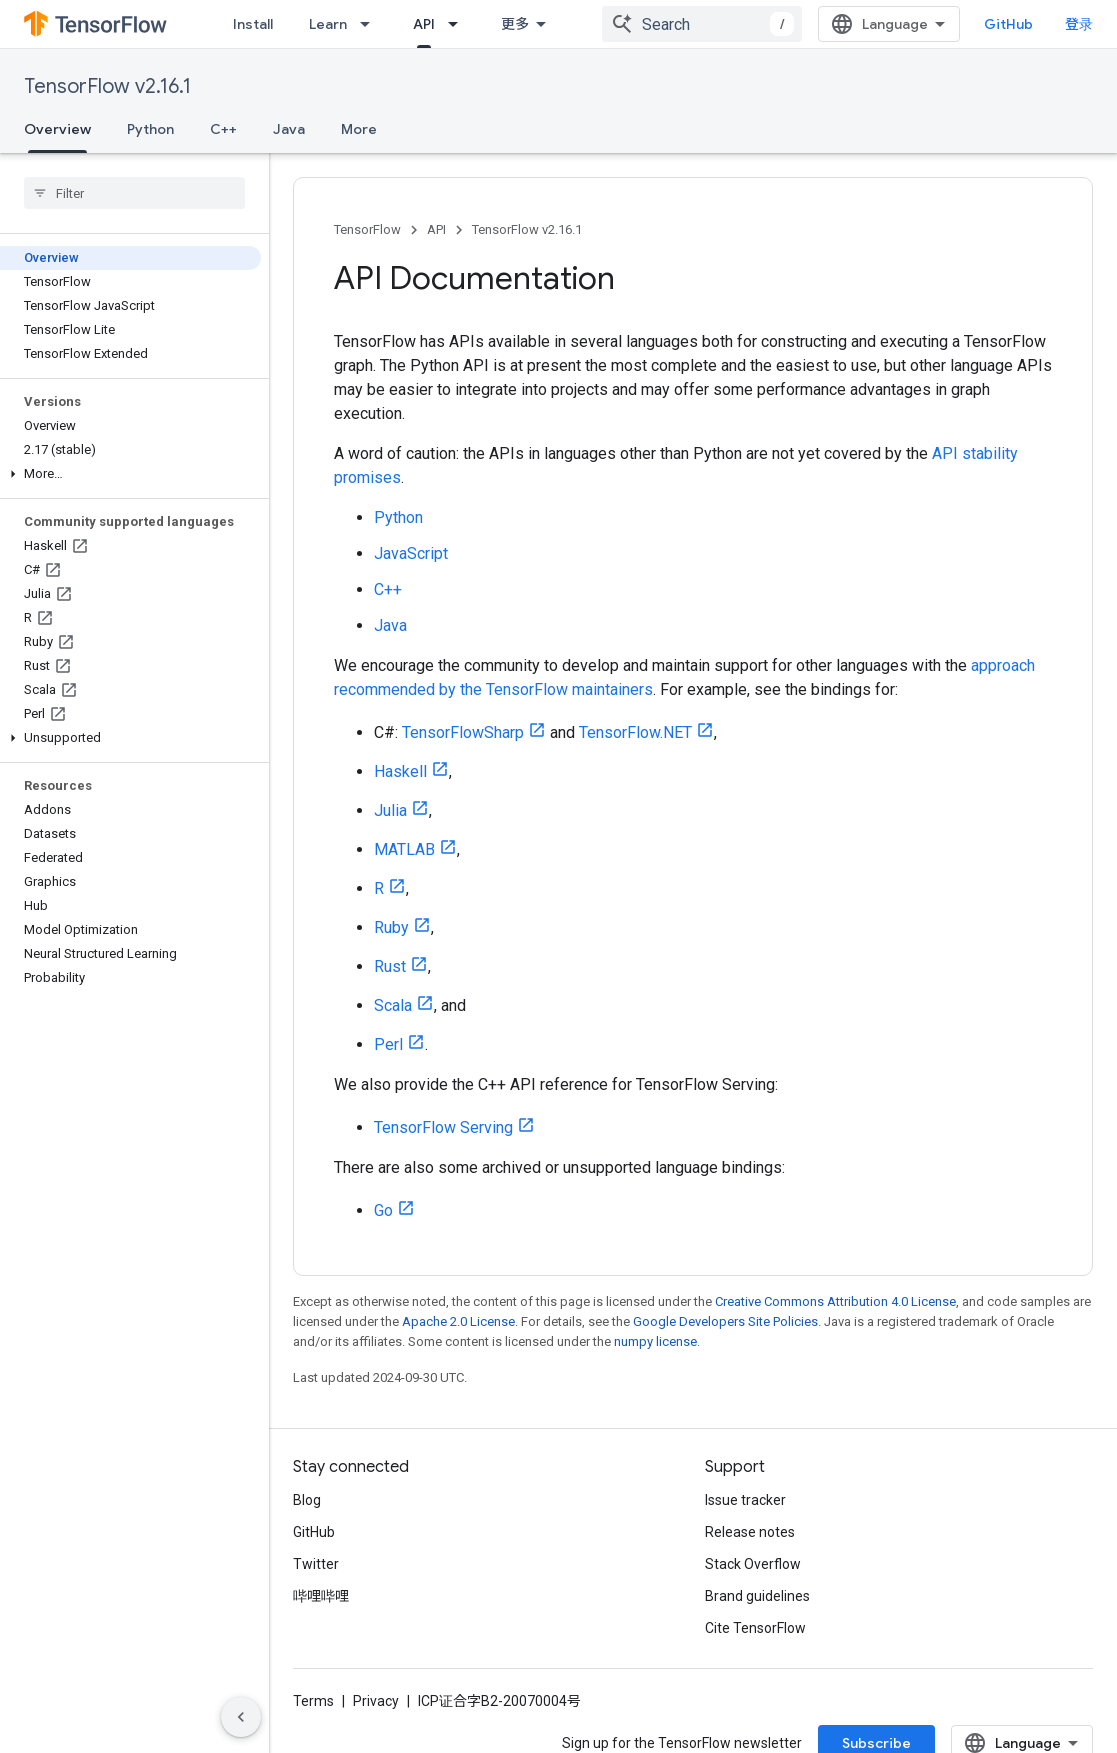  I want to click on TensorFlow.NET, so click(635, 732).